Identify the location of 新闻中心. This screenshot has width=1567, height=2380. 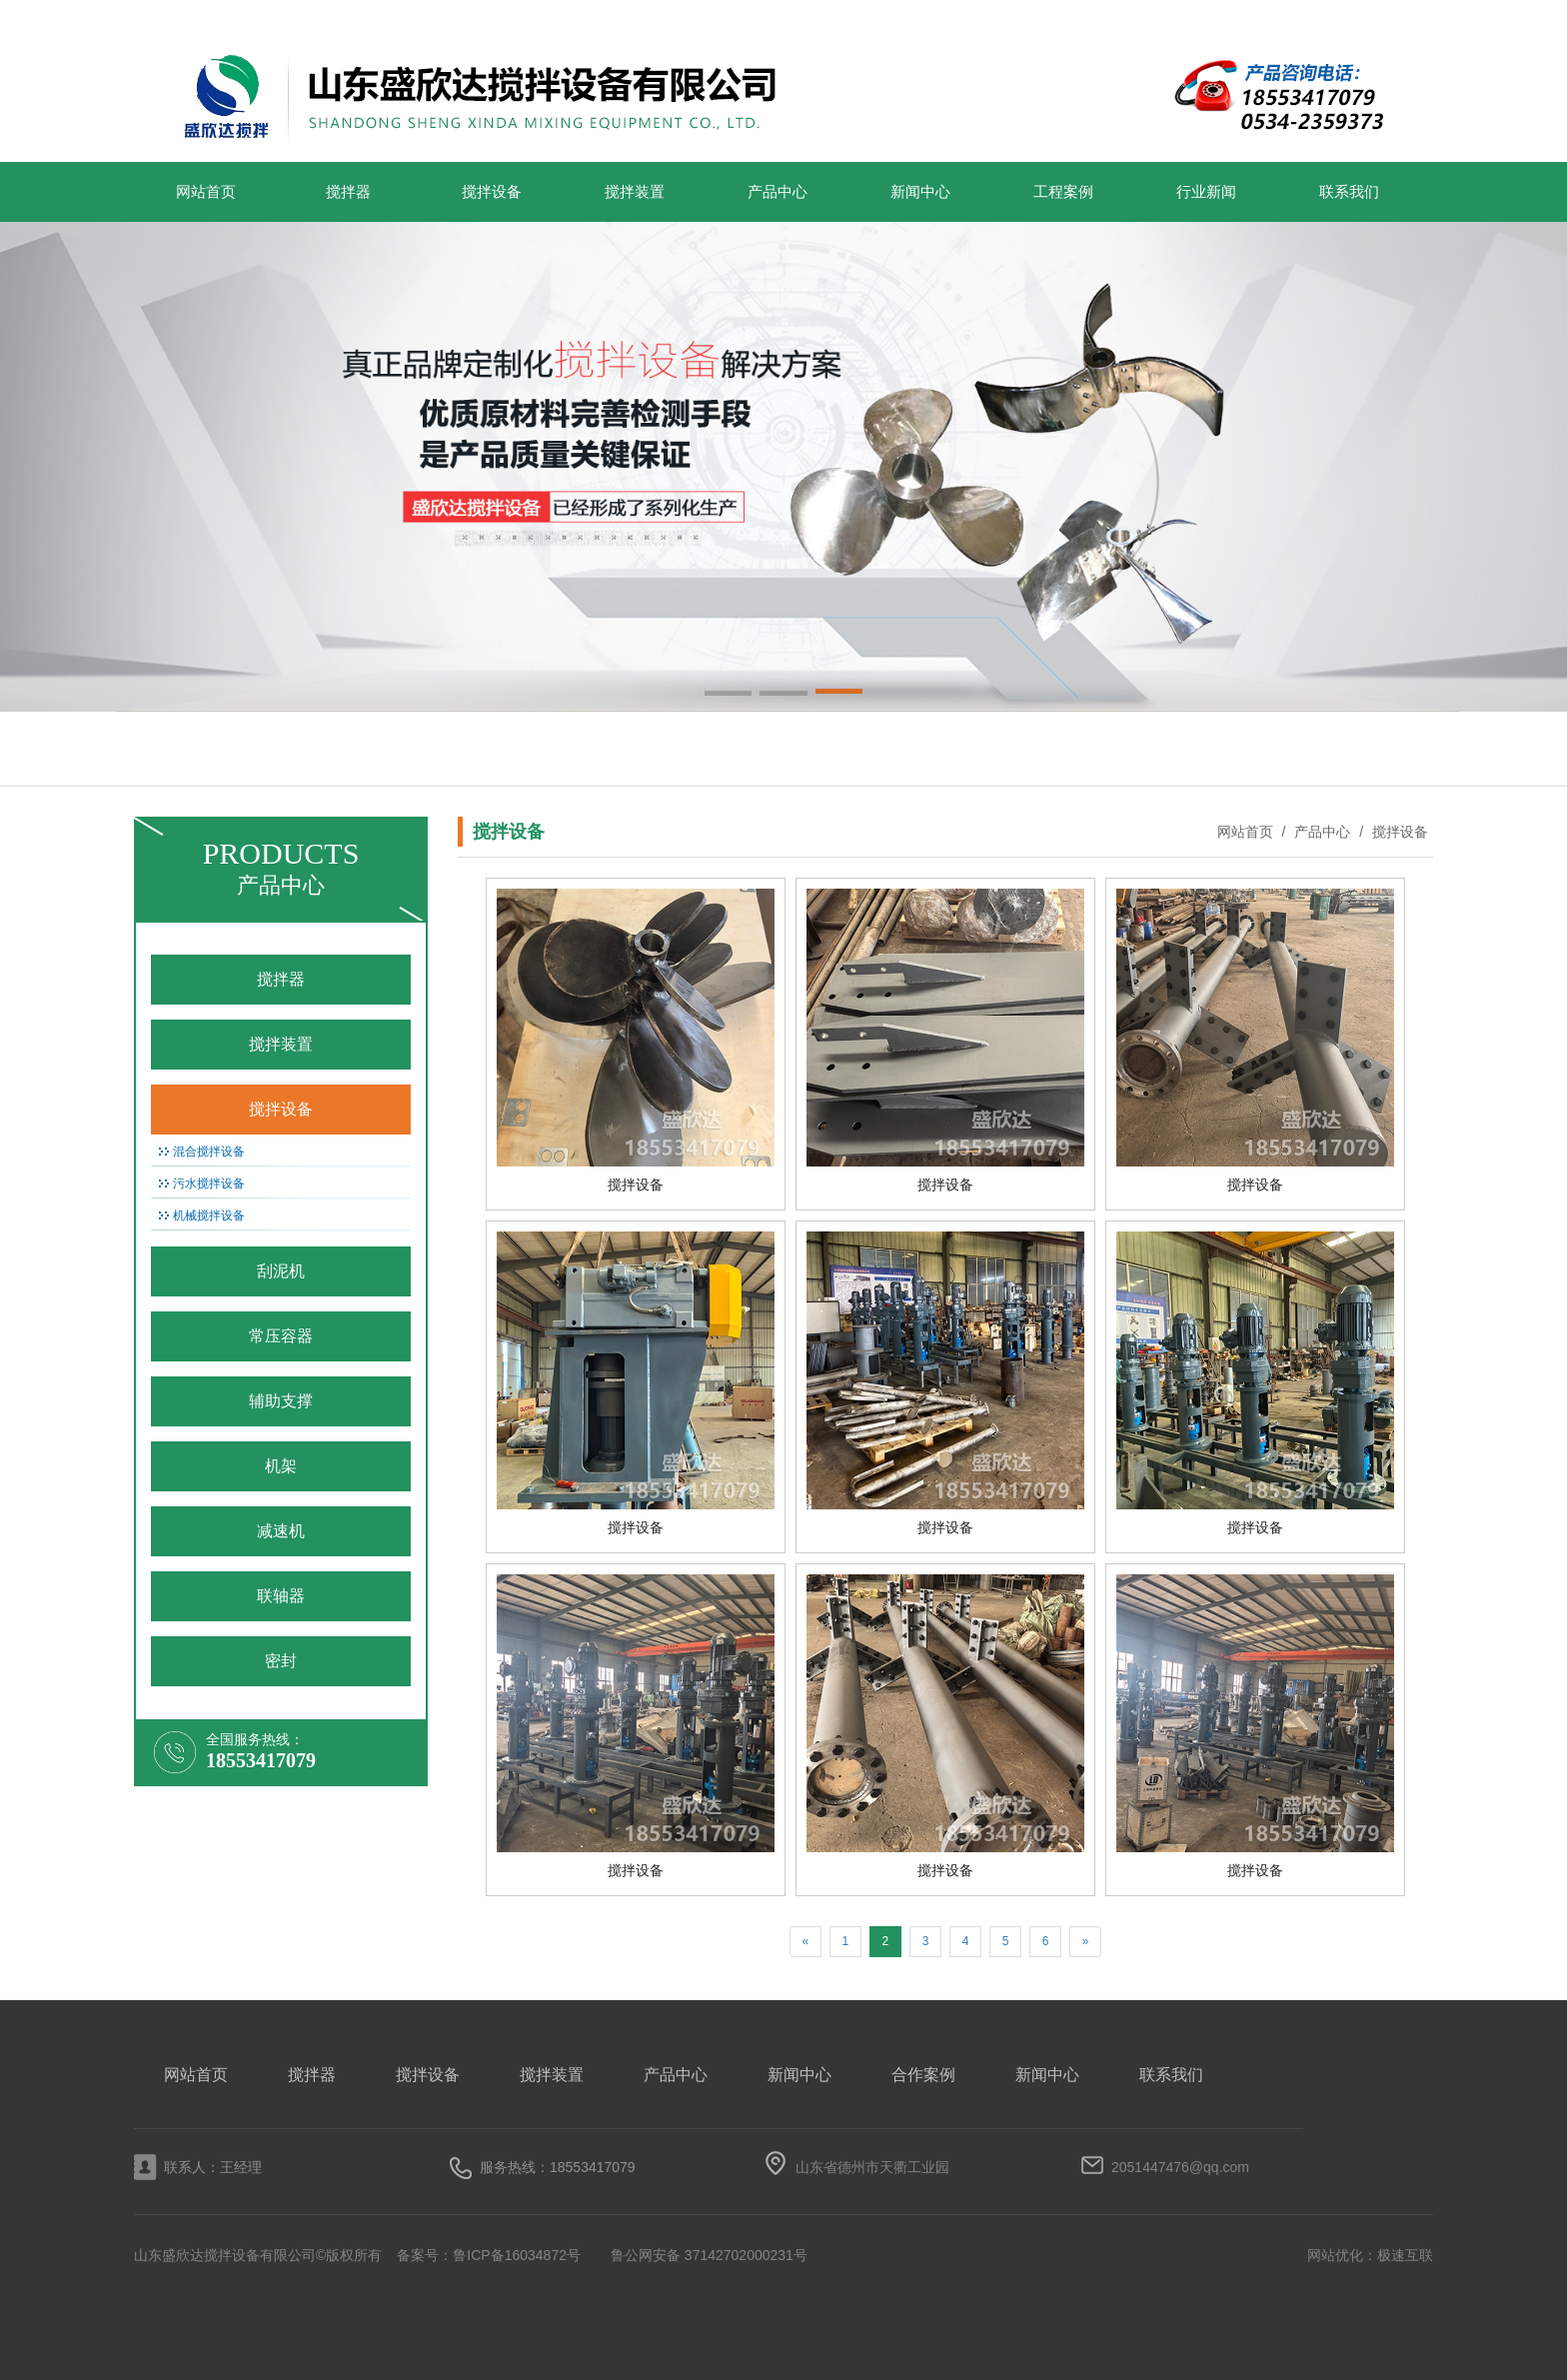
(920, 192).